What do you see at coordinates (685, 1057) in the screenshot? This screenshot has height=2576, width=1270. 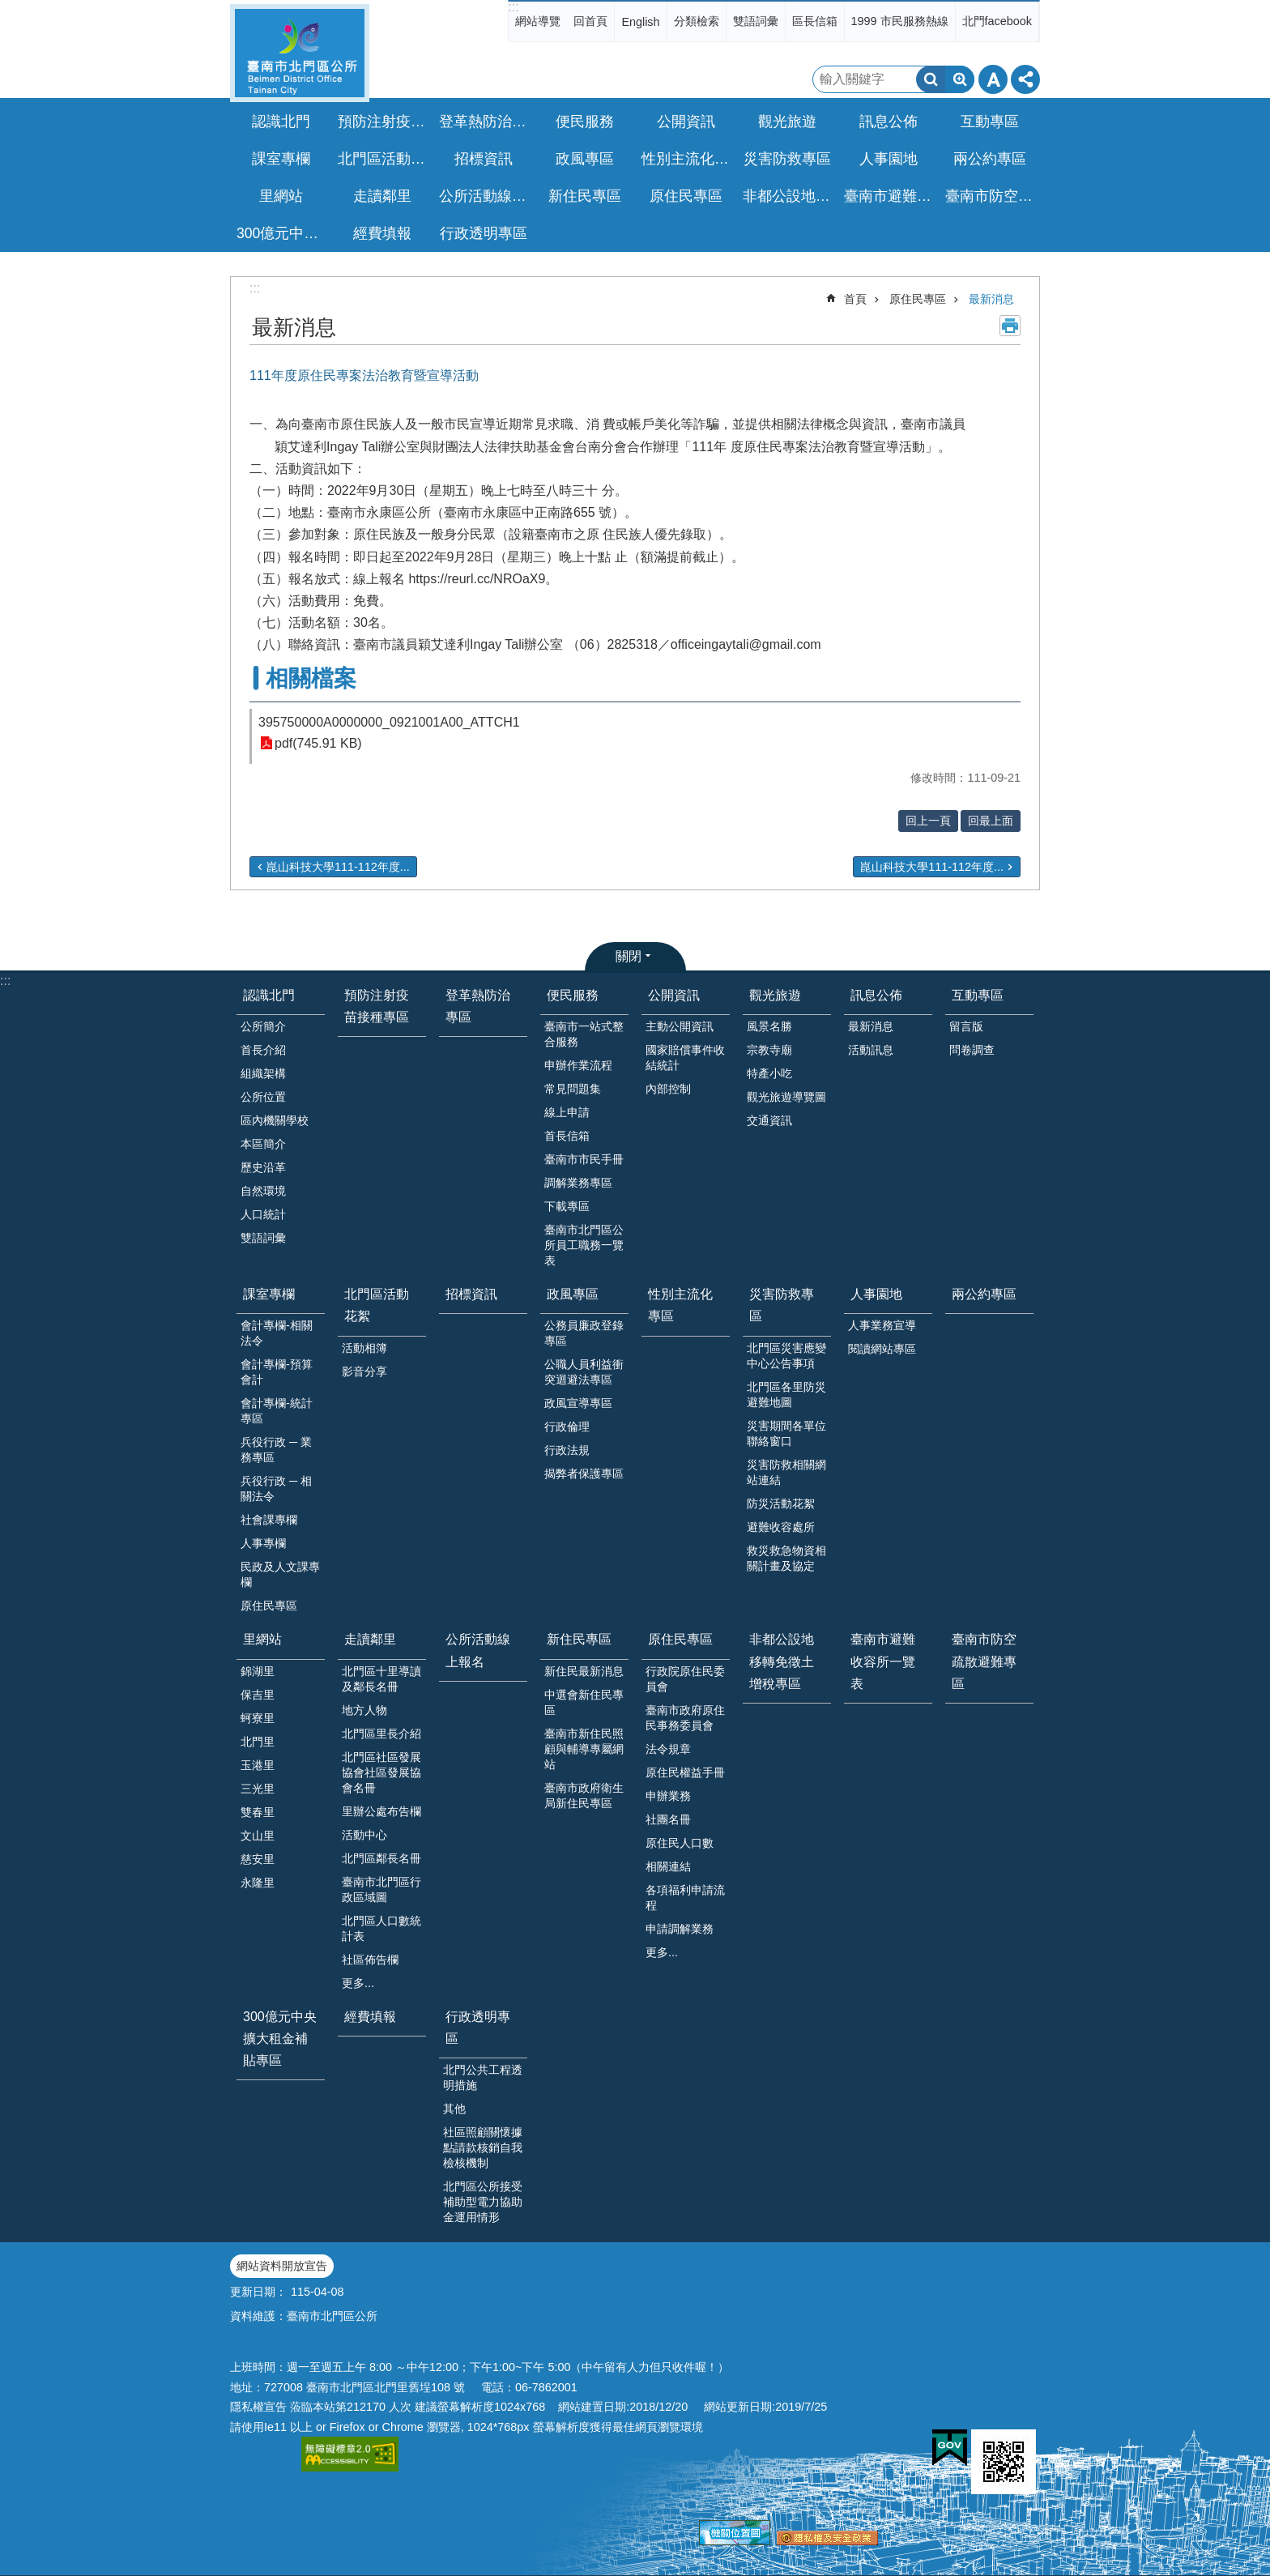 I see `國家賠償事件收結統計` at bounding box center [685, 1057].